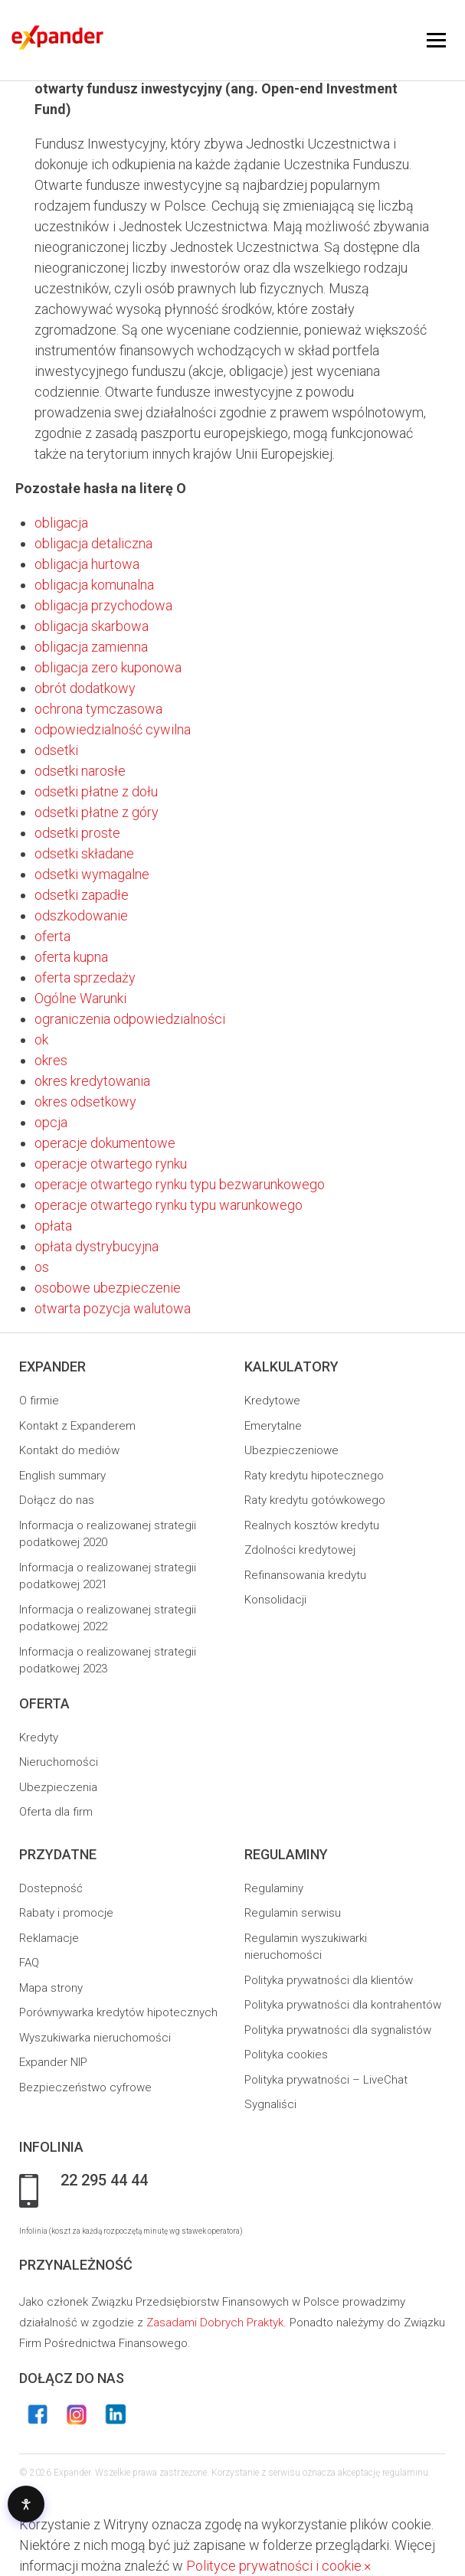  Describe the element at coordinates (86, 564) in the screenshot. I see `obligacja hurtowa` at that location.